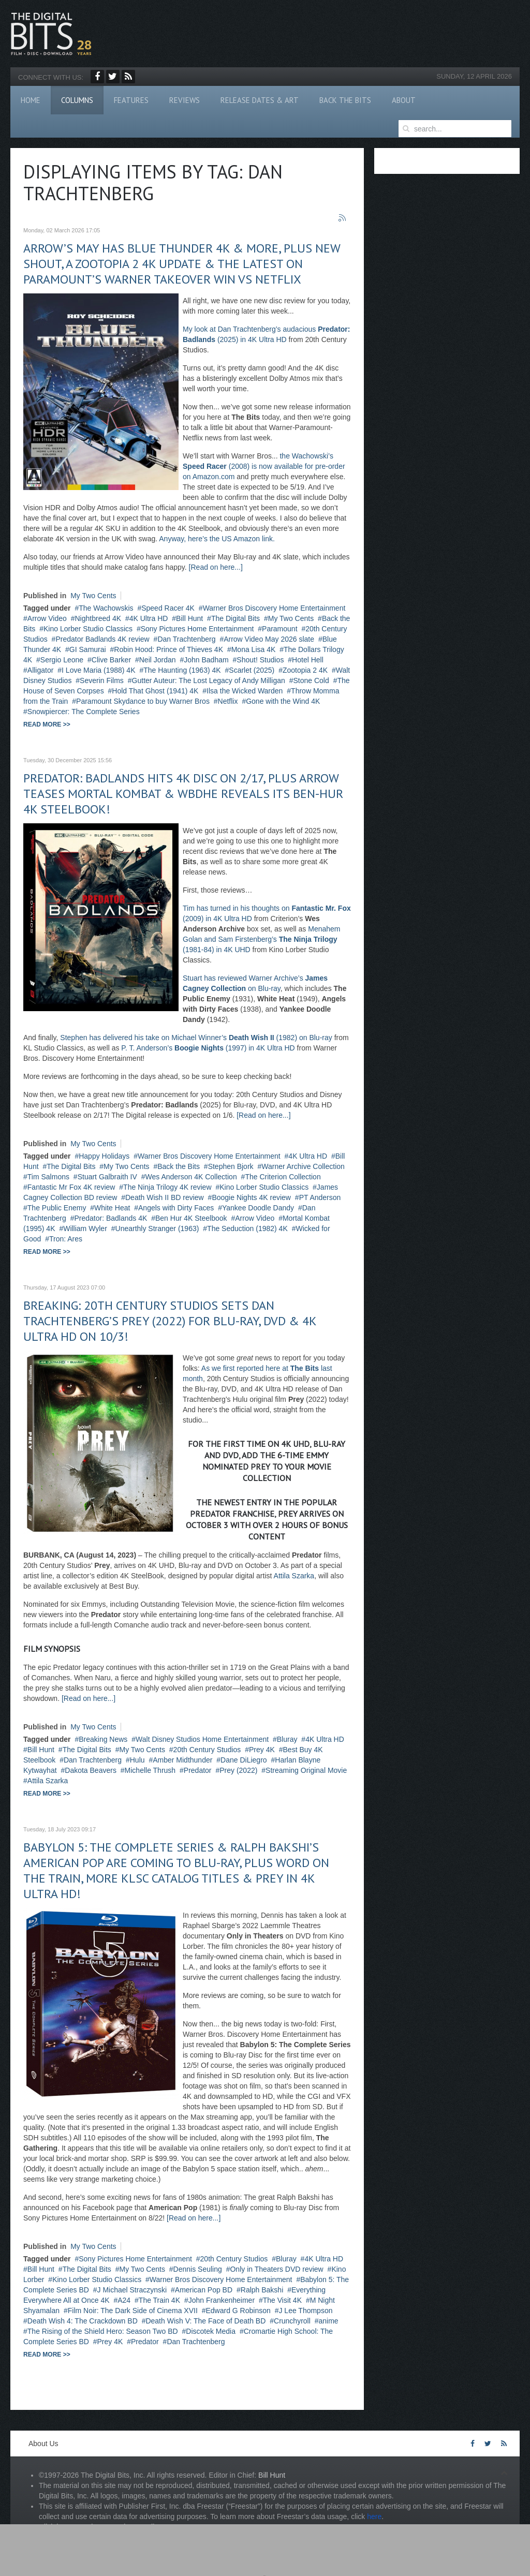 The width and height of the screenshot is (530, 2576). Describe the element at coordinates (217, 539) in the screenshot. I see `Anyway, here’s the US Amazon link.` at that location.